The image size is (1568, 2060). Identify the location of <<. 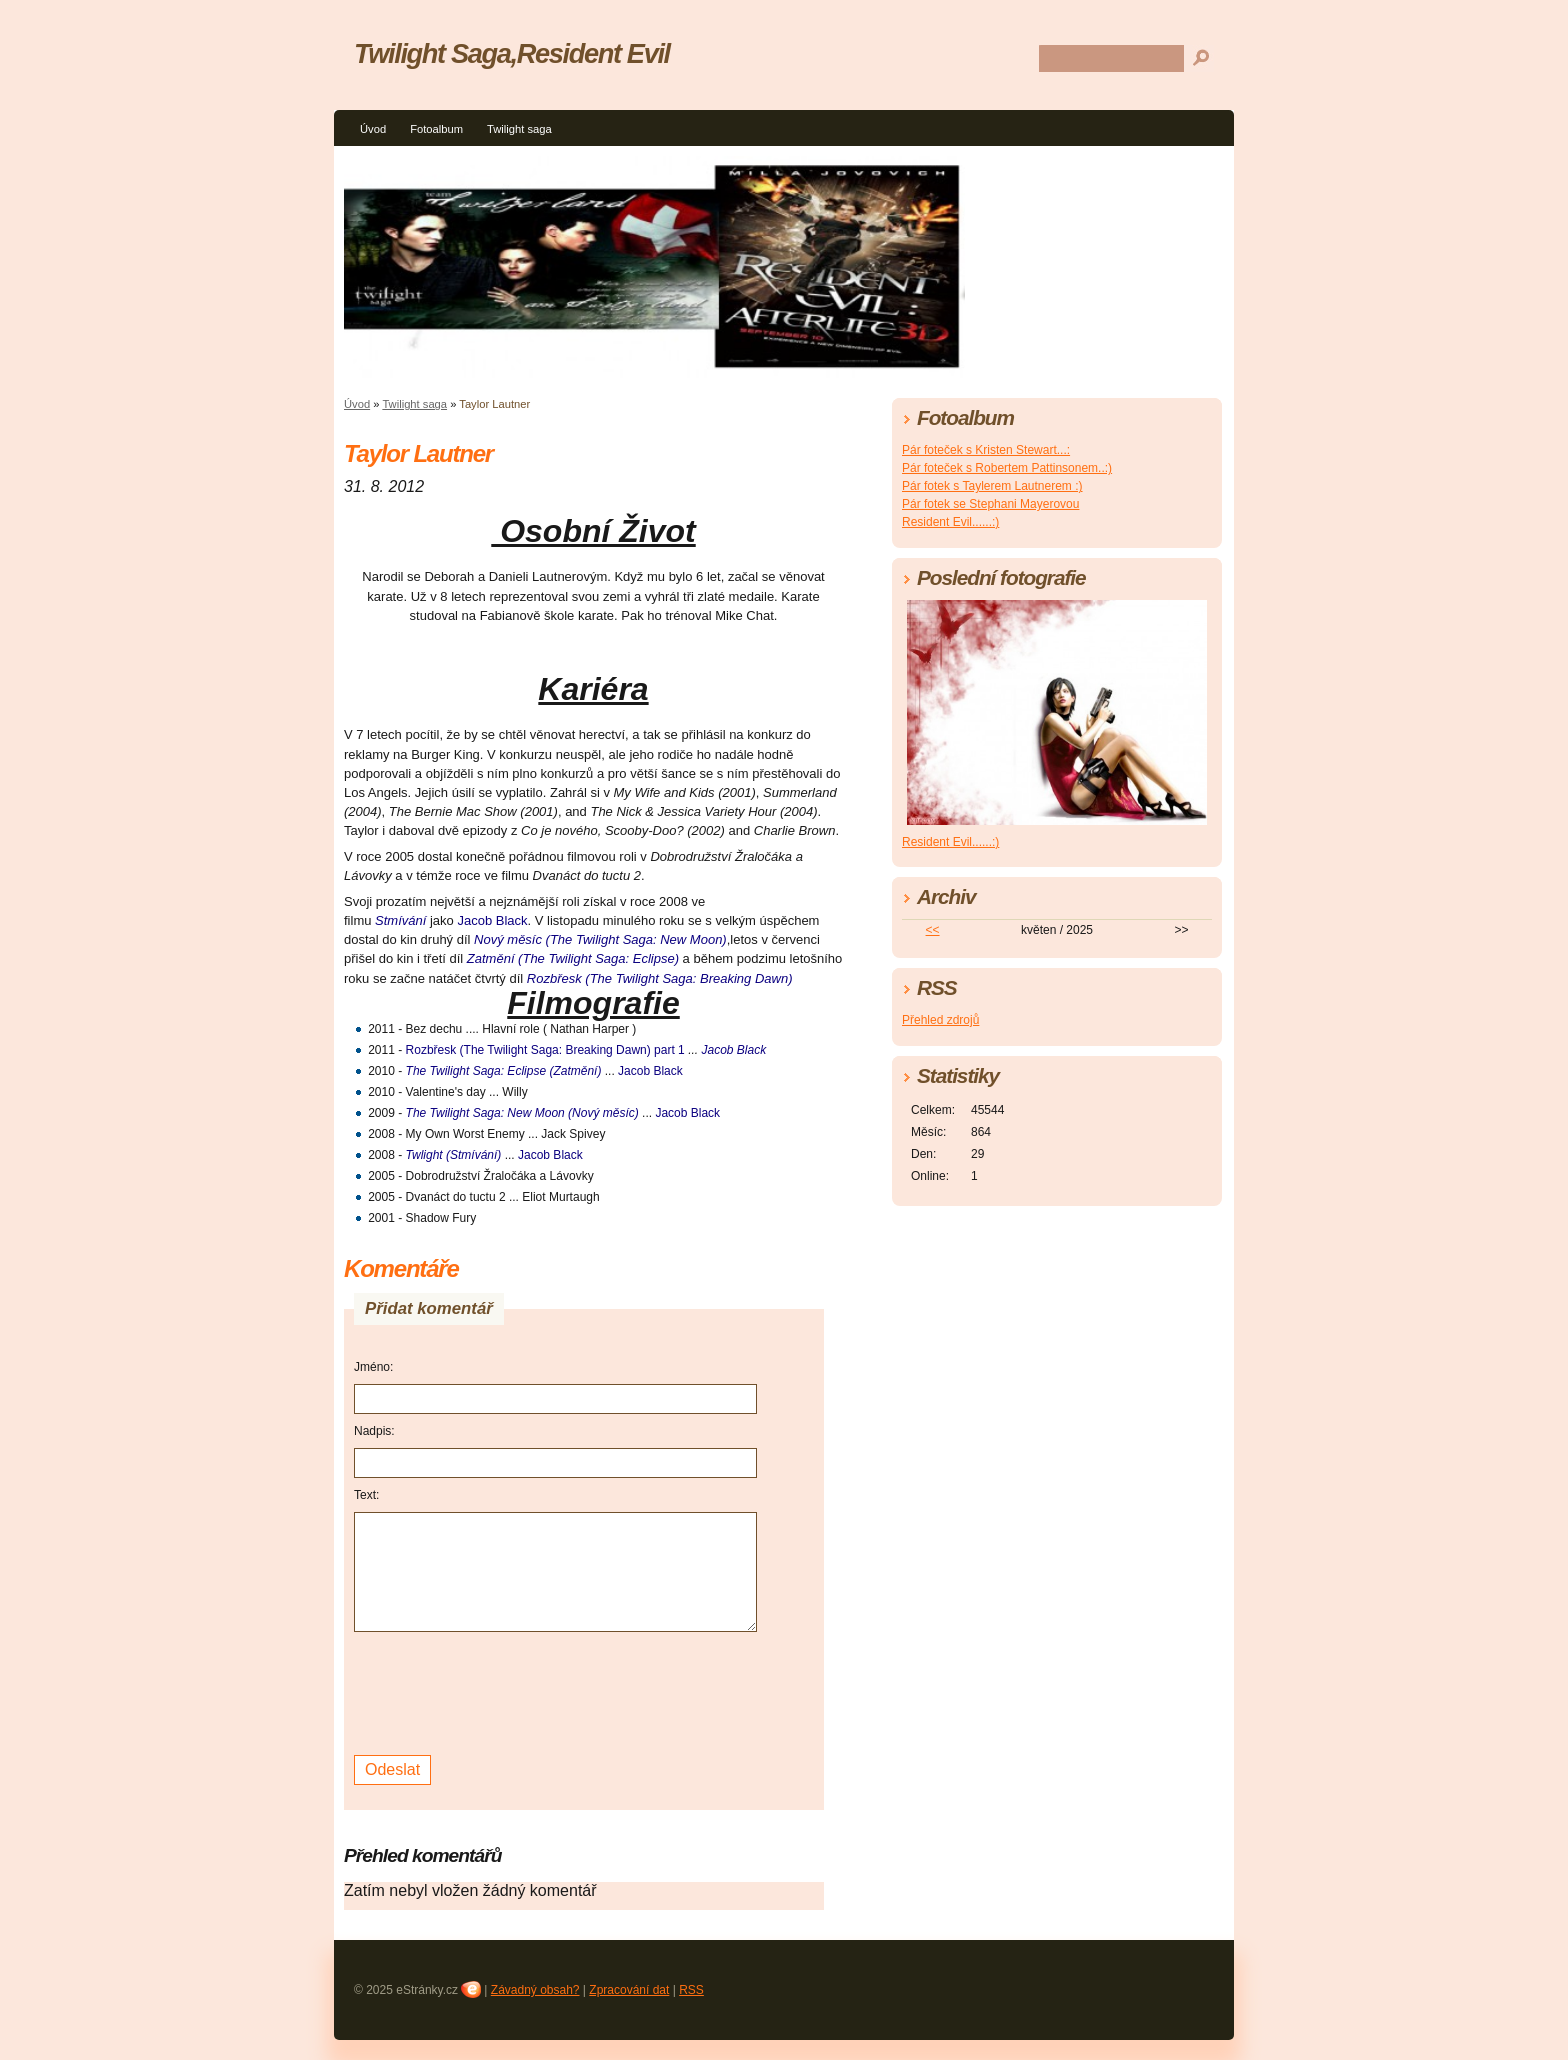
(933, 930).